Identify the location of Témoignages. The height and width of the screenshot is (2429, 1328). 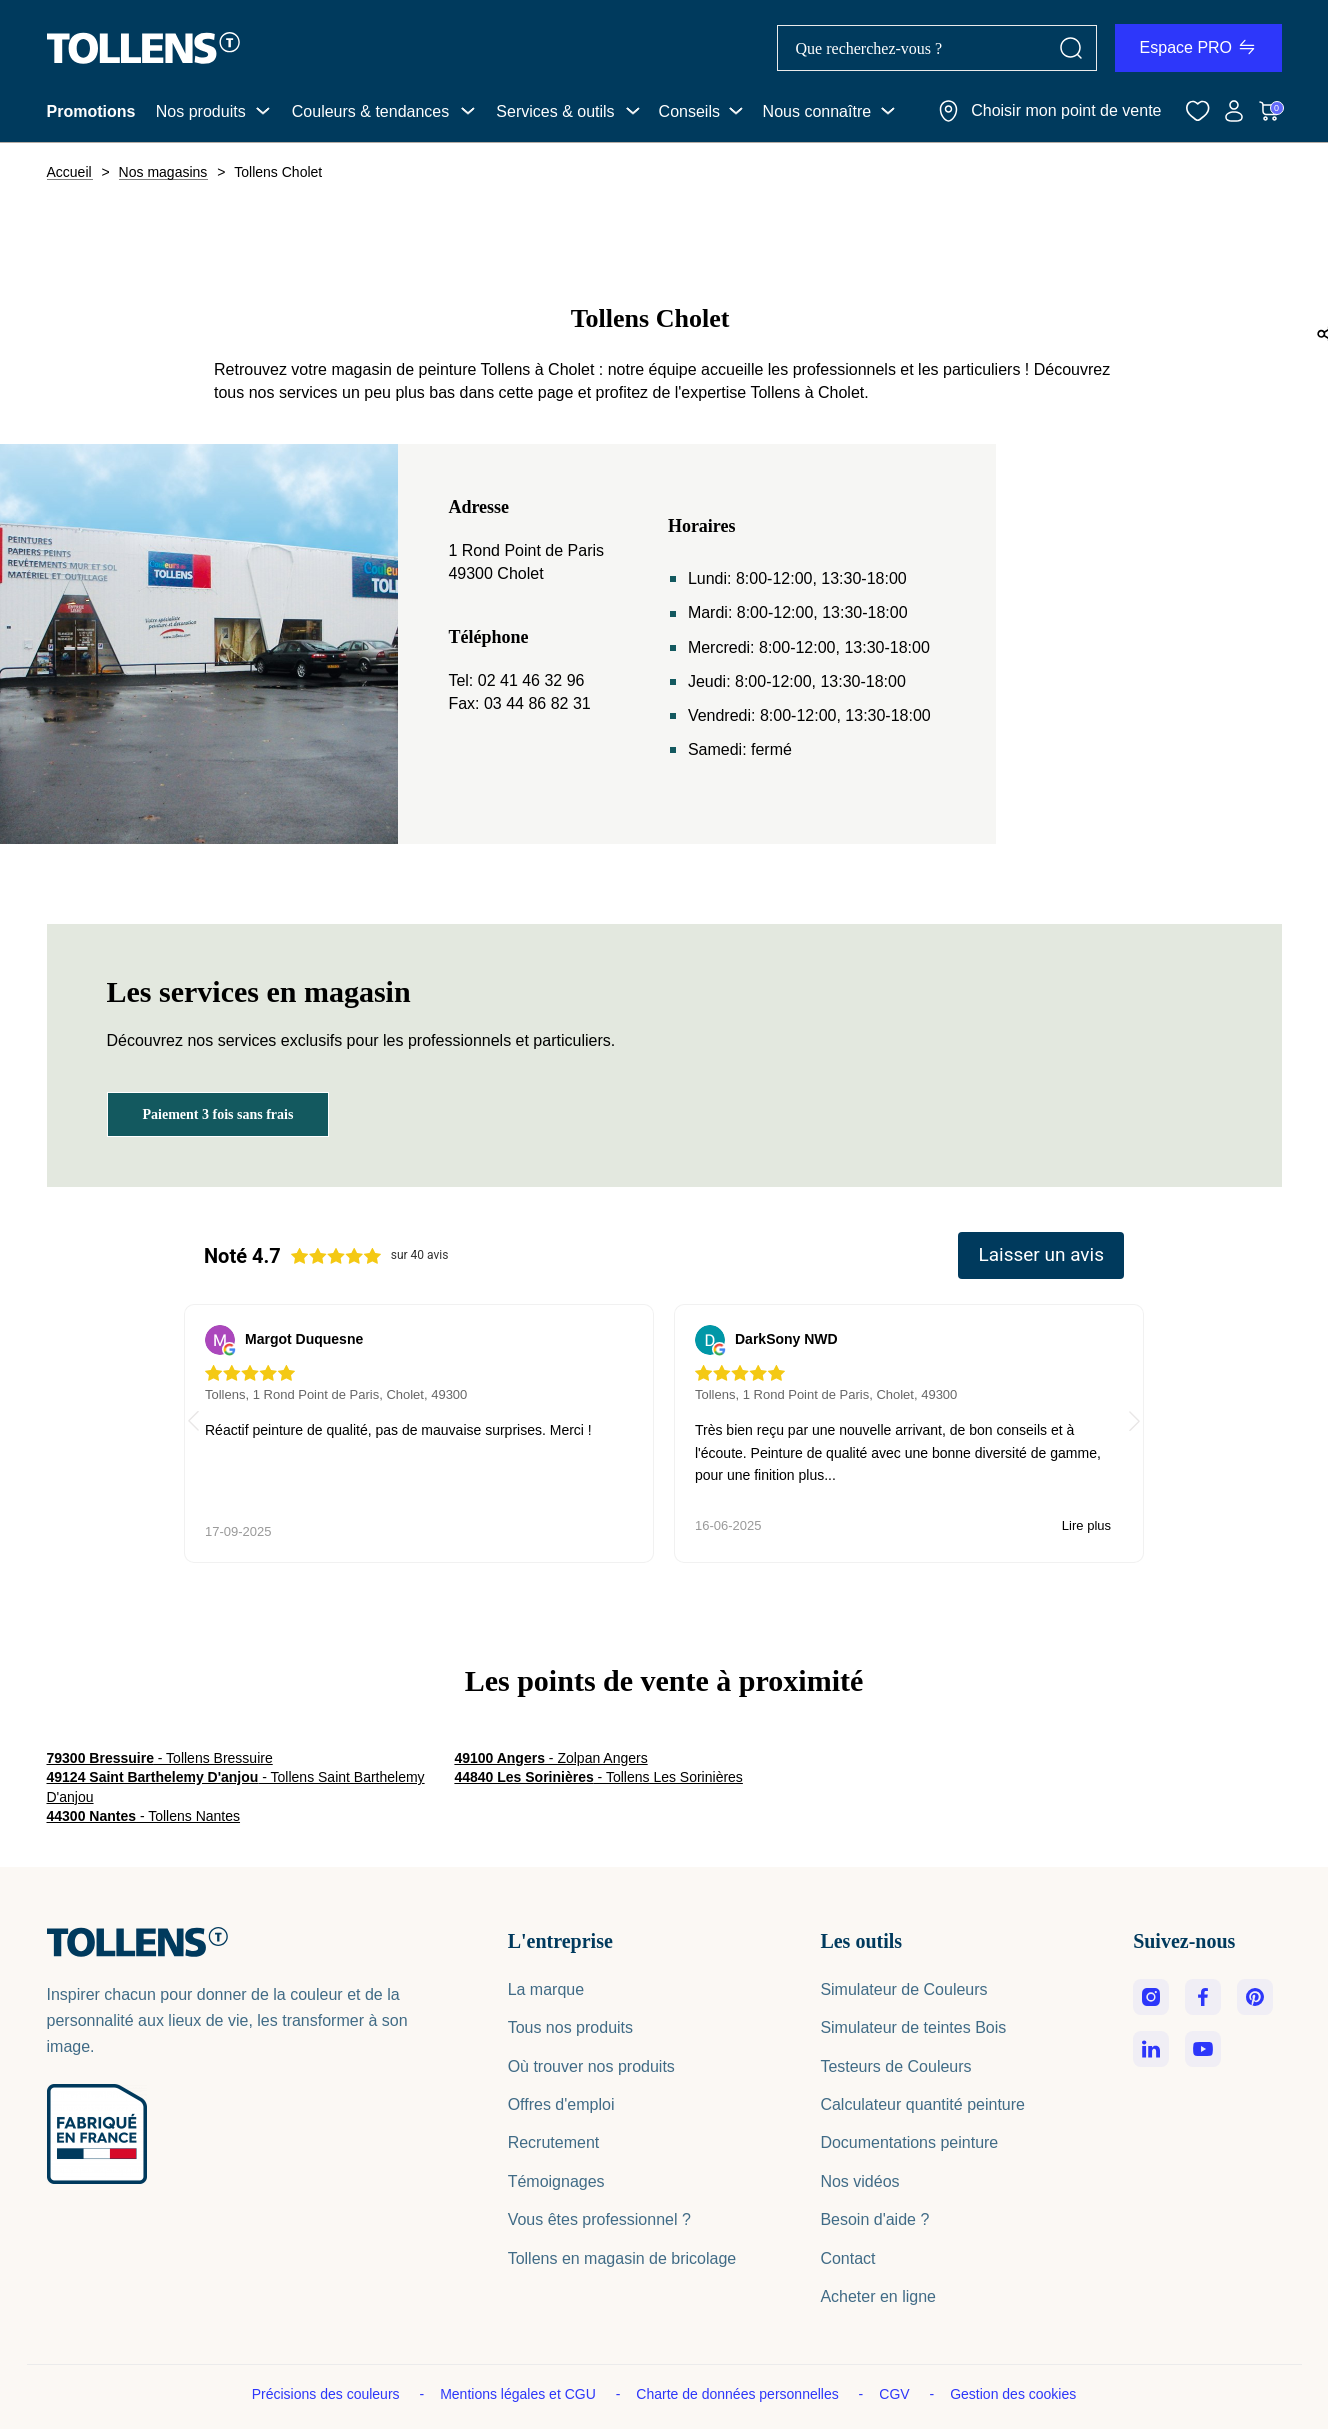
(556, 2181).